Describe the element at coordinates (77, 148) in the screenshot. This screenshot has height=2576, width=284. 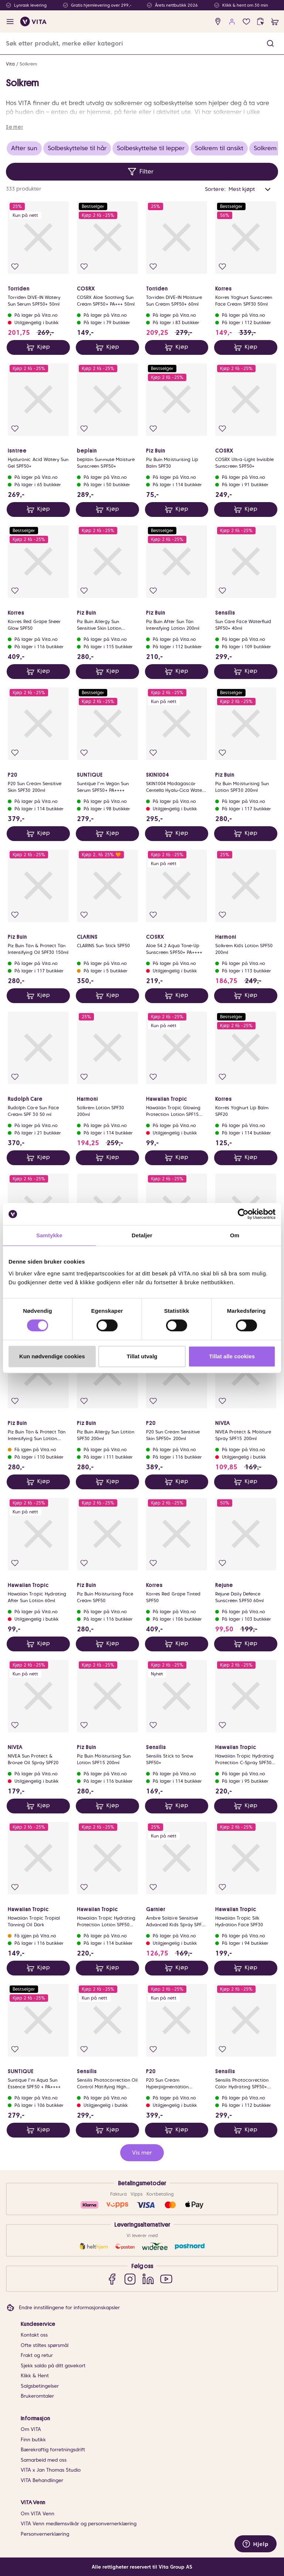
I see `Solbeskyttelse til hår` at that location.